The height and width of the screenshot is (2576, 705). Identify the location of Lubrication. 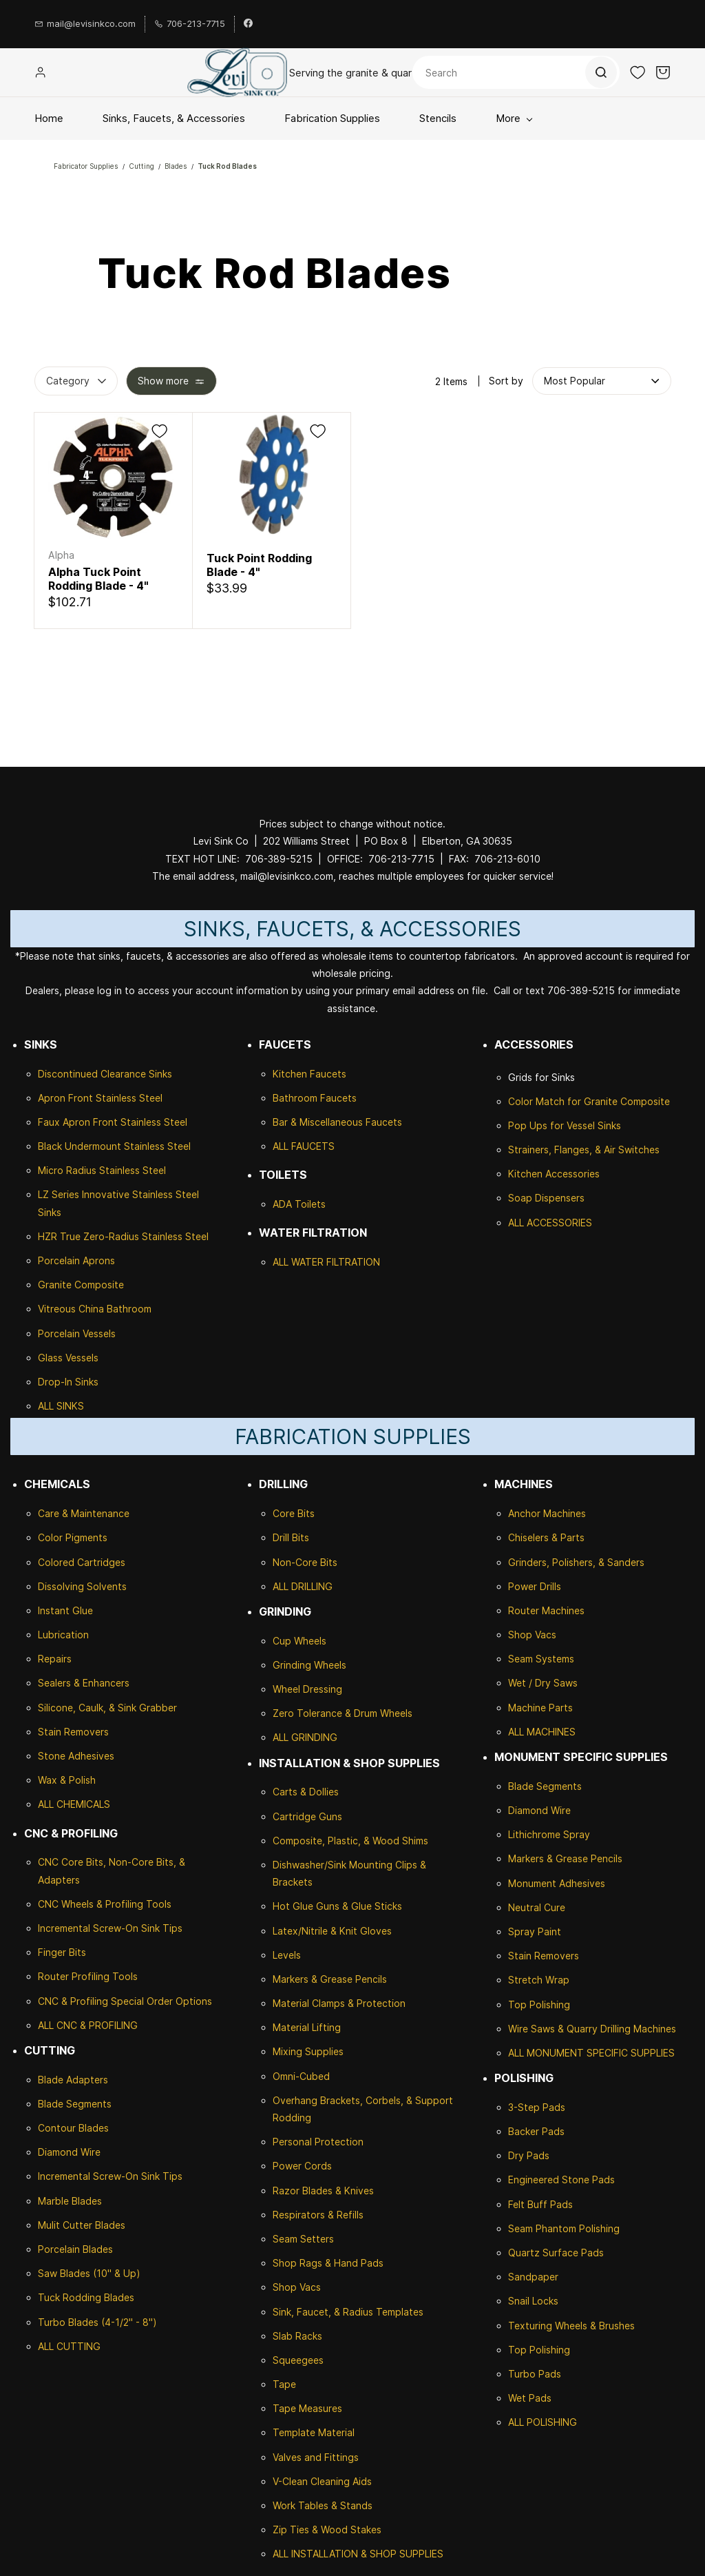
(63, 1634).